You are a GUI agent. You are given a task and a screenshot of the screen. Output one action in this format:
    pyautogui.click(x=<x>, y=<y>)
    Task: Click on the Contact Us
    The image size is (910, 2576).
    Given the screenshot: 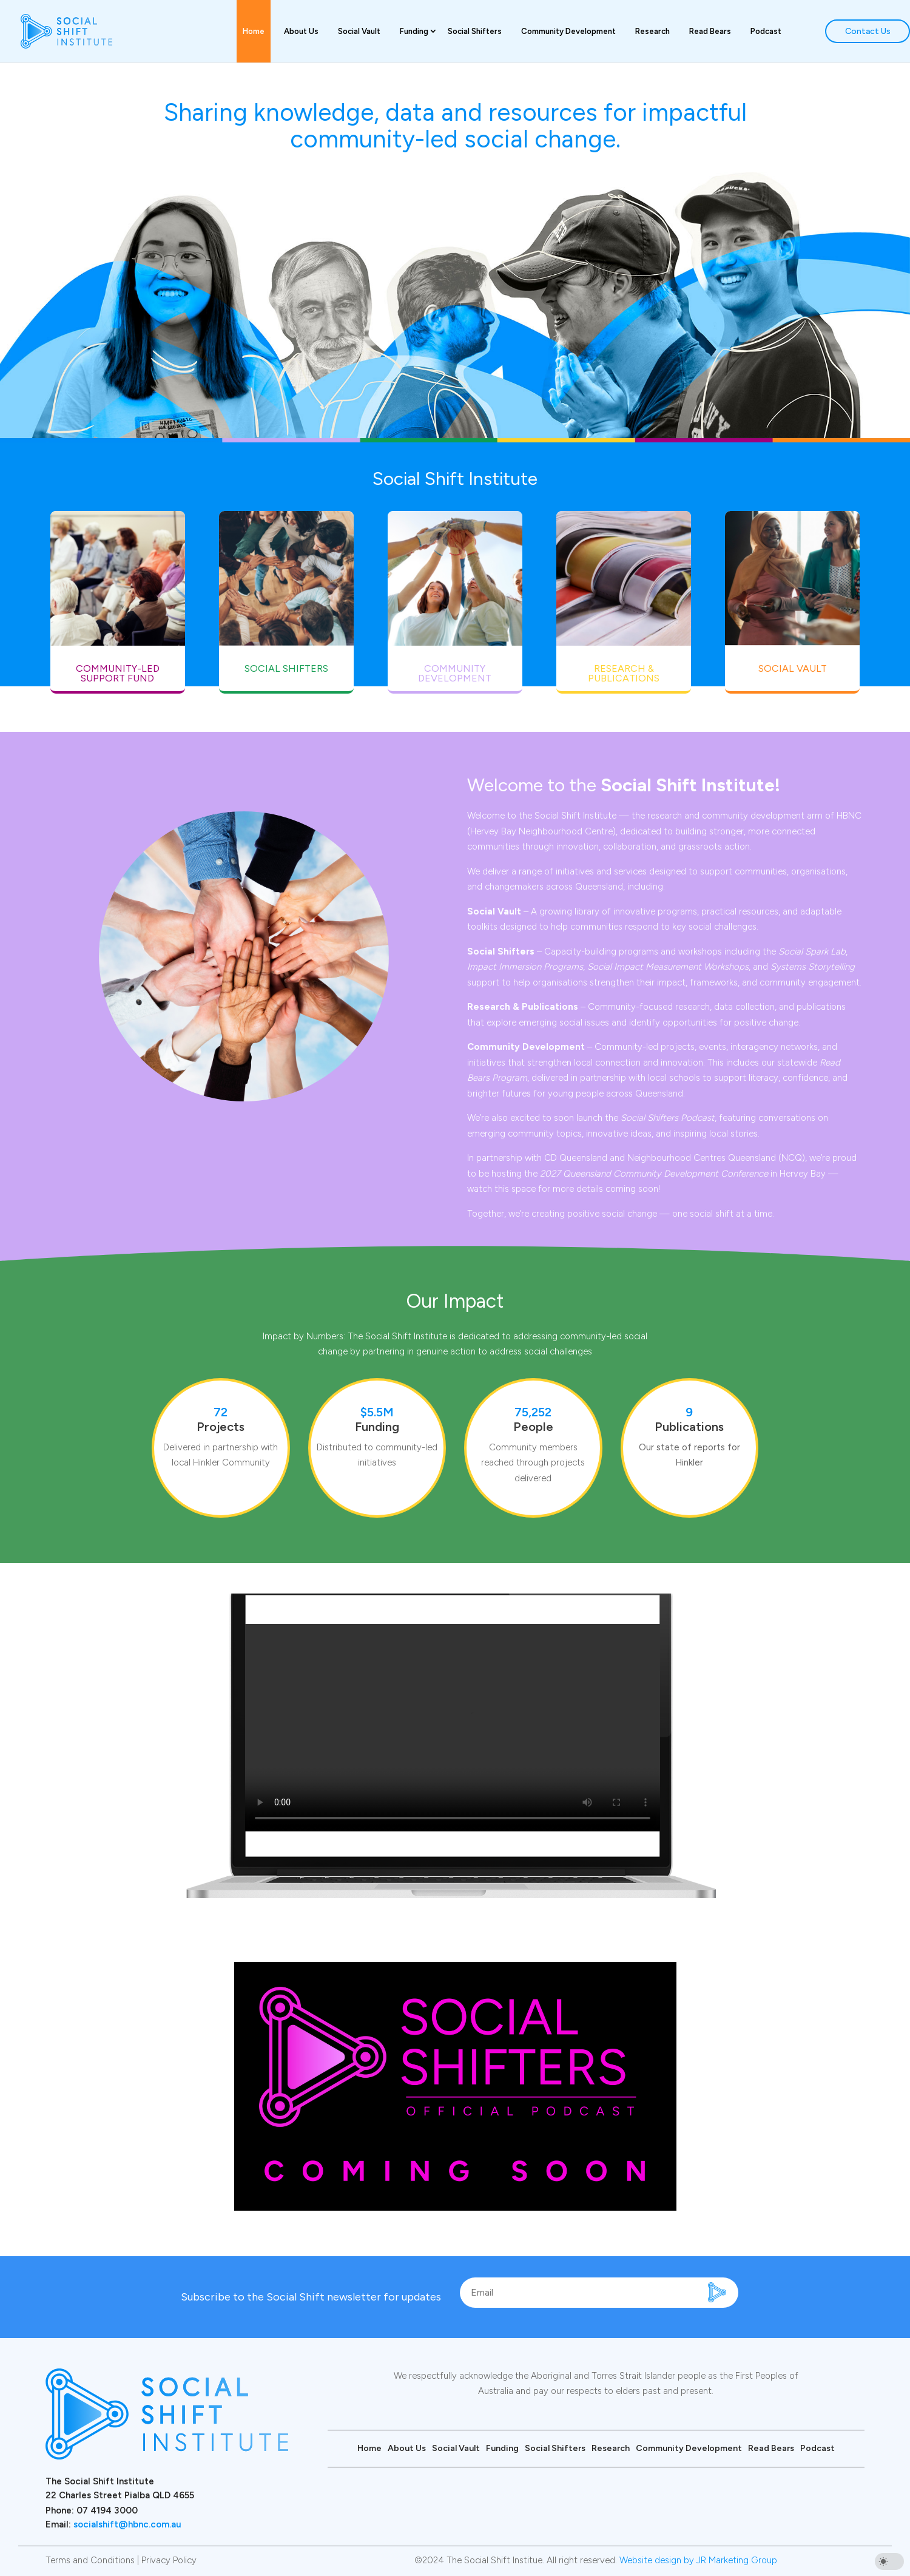 What is the action you would take?
    pyautogui.click(x=868, y=31)
    